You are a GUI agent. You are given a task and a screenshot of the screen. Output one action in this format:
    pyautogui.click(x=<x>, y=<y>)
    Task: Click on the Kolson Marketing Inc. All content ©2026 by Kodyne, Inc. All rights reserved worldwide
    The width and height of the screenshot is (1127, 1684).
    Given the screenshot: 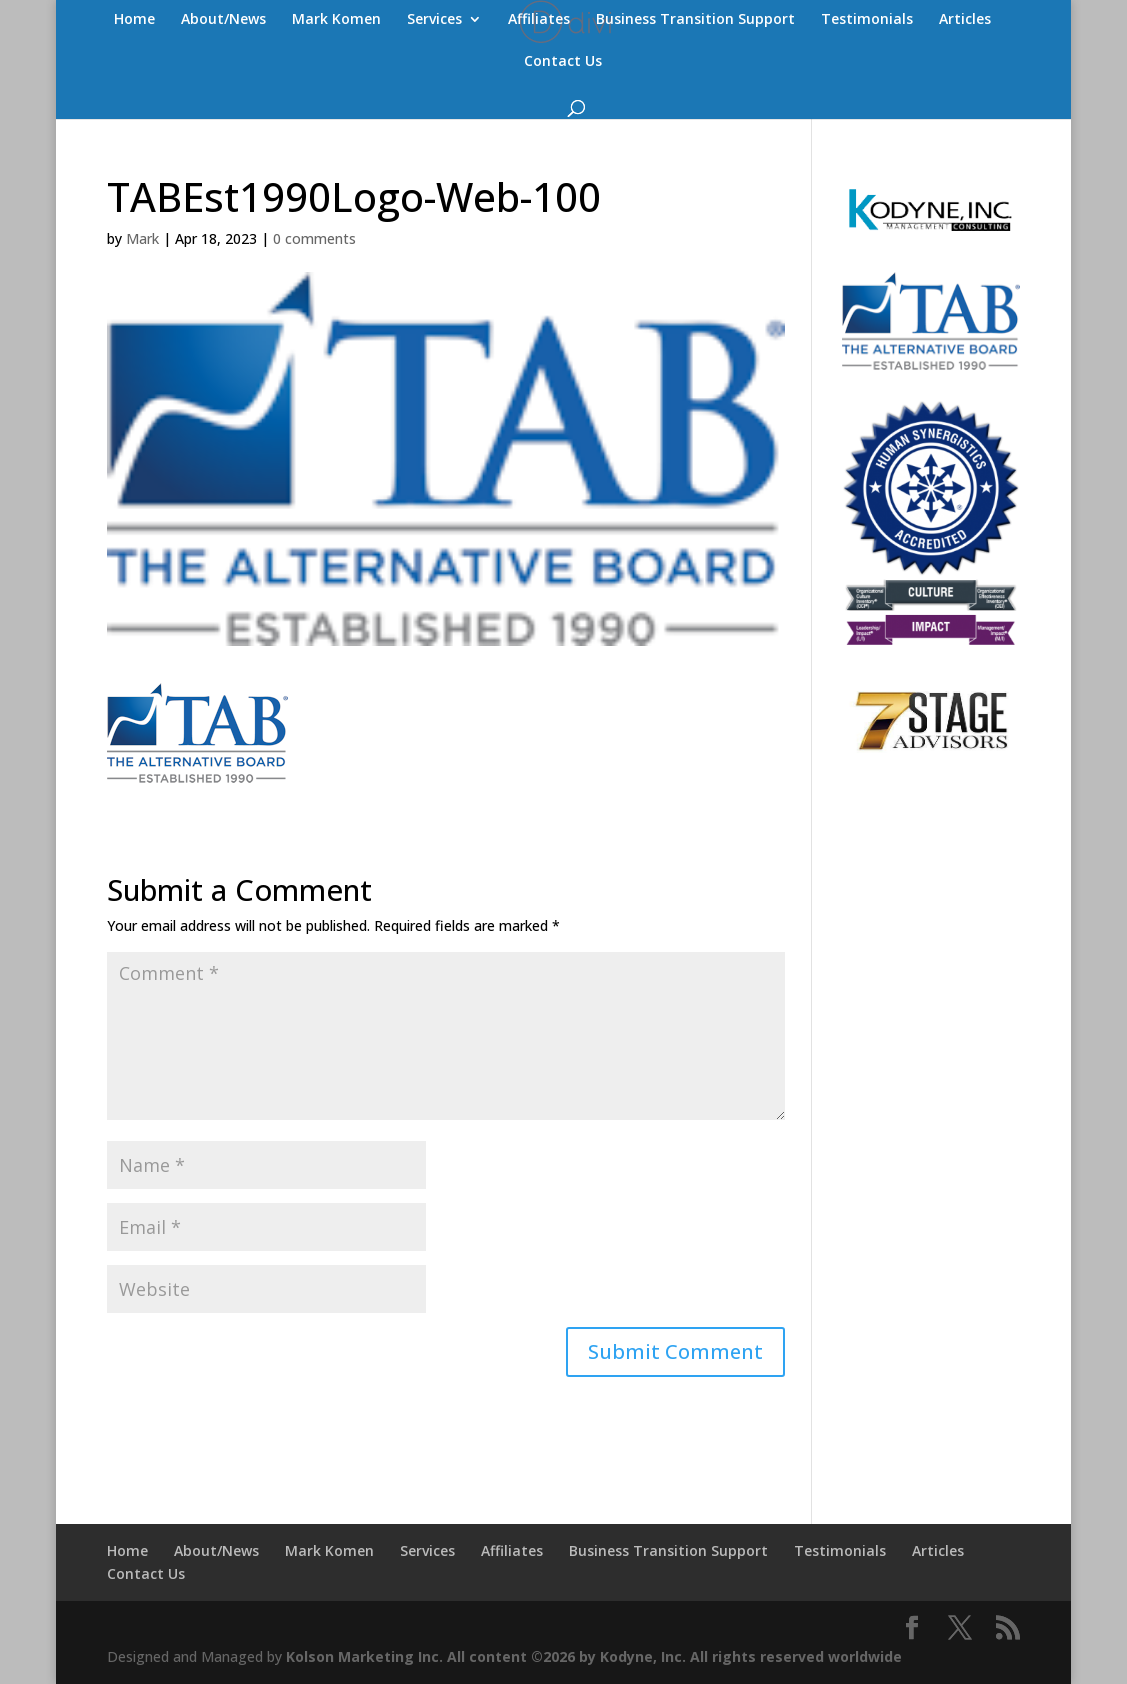 What is the action you would take?
    pyautogui.click(x=594, y=1656)
    